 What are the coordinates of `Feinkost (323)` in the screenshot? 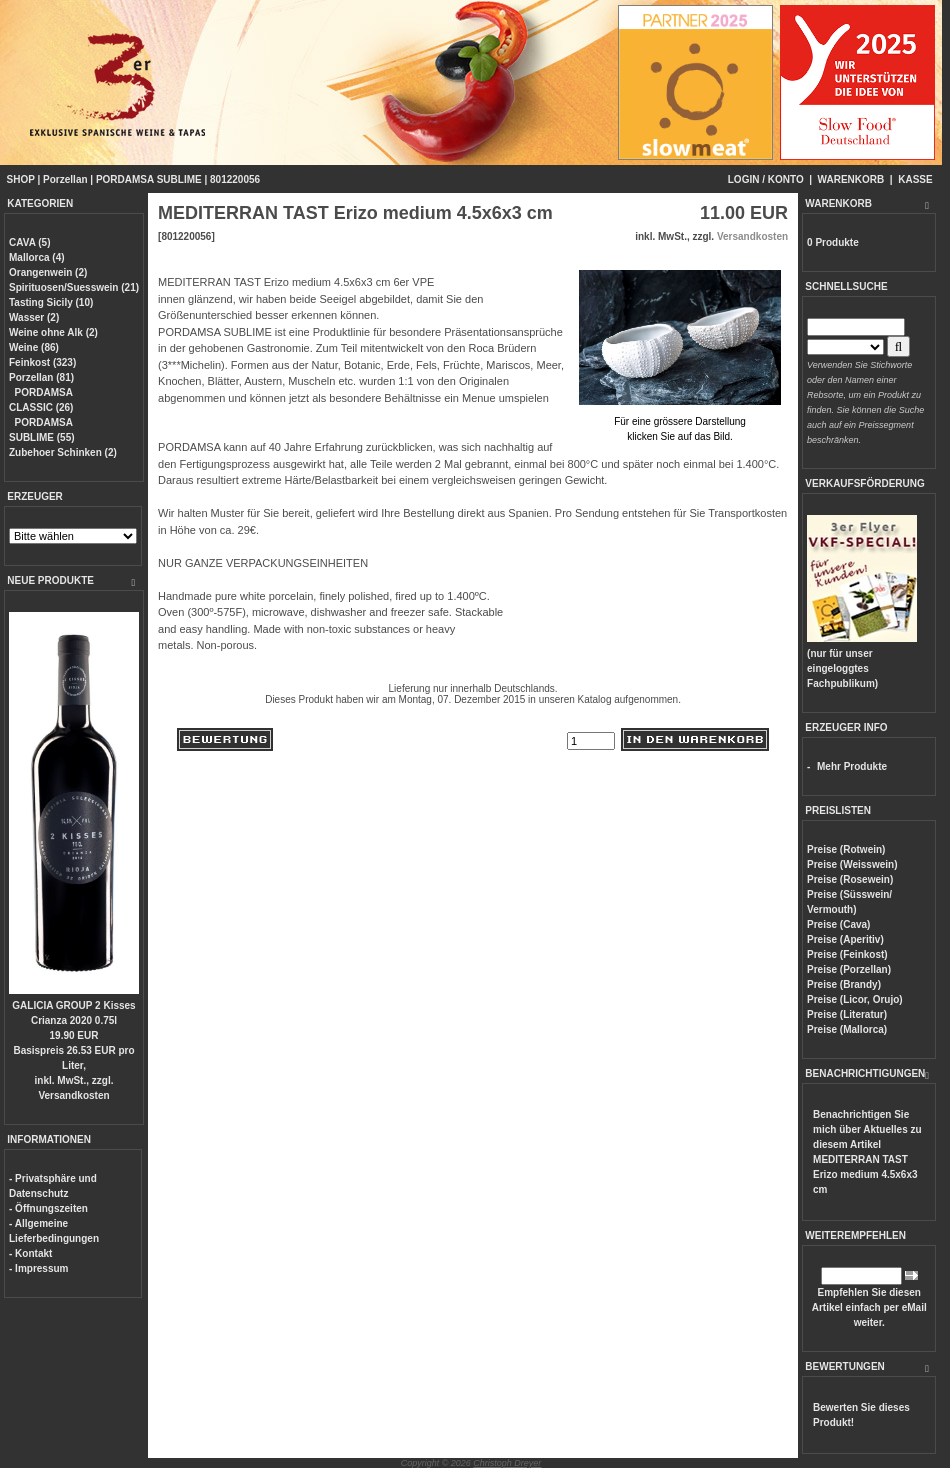 It's located at (42, 362).